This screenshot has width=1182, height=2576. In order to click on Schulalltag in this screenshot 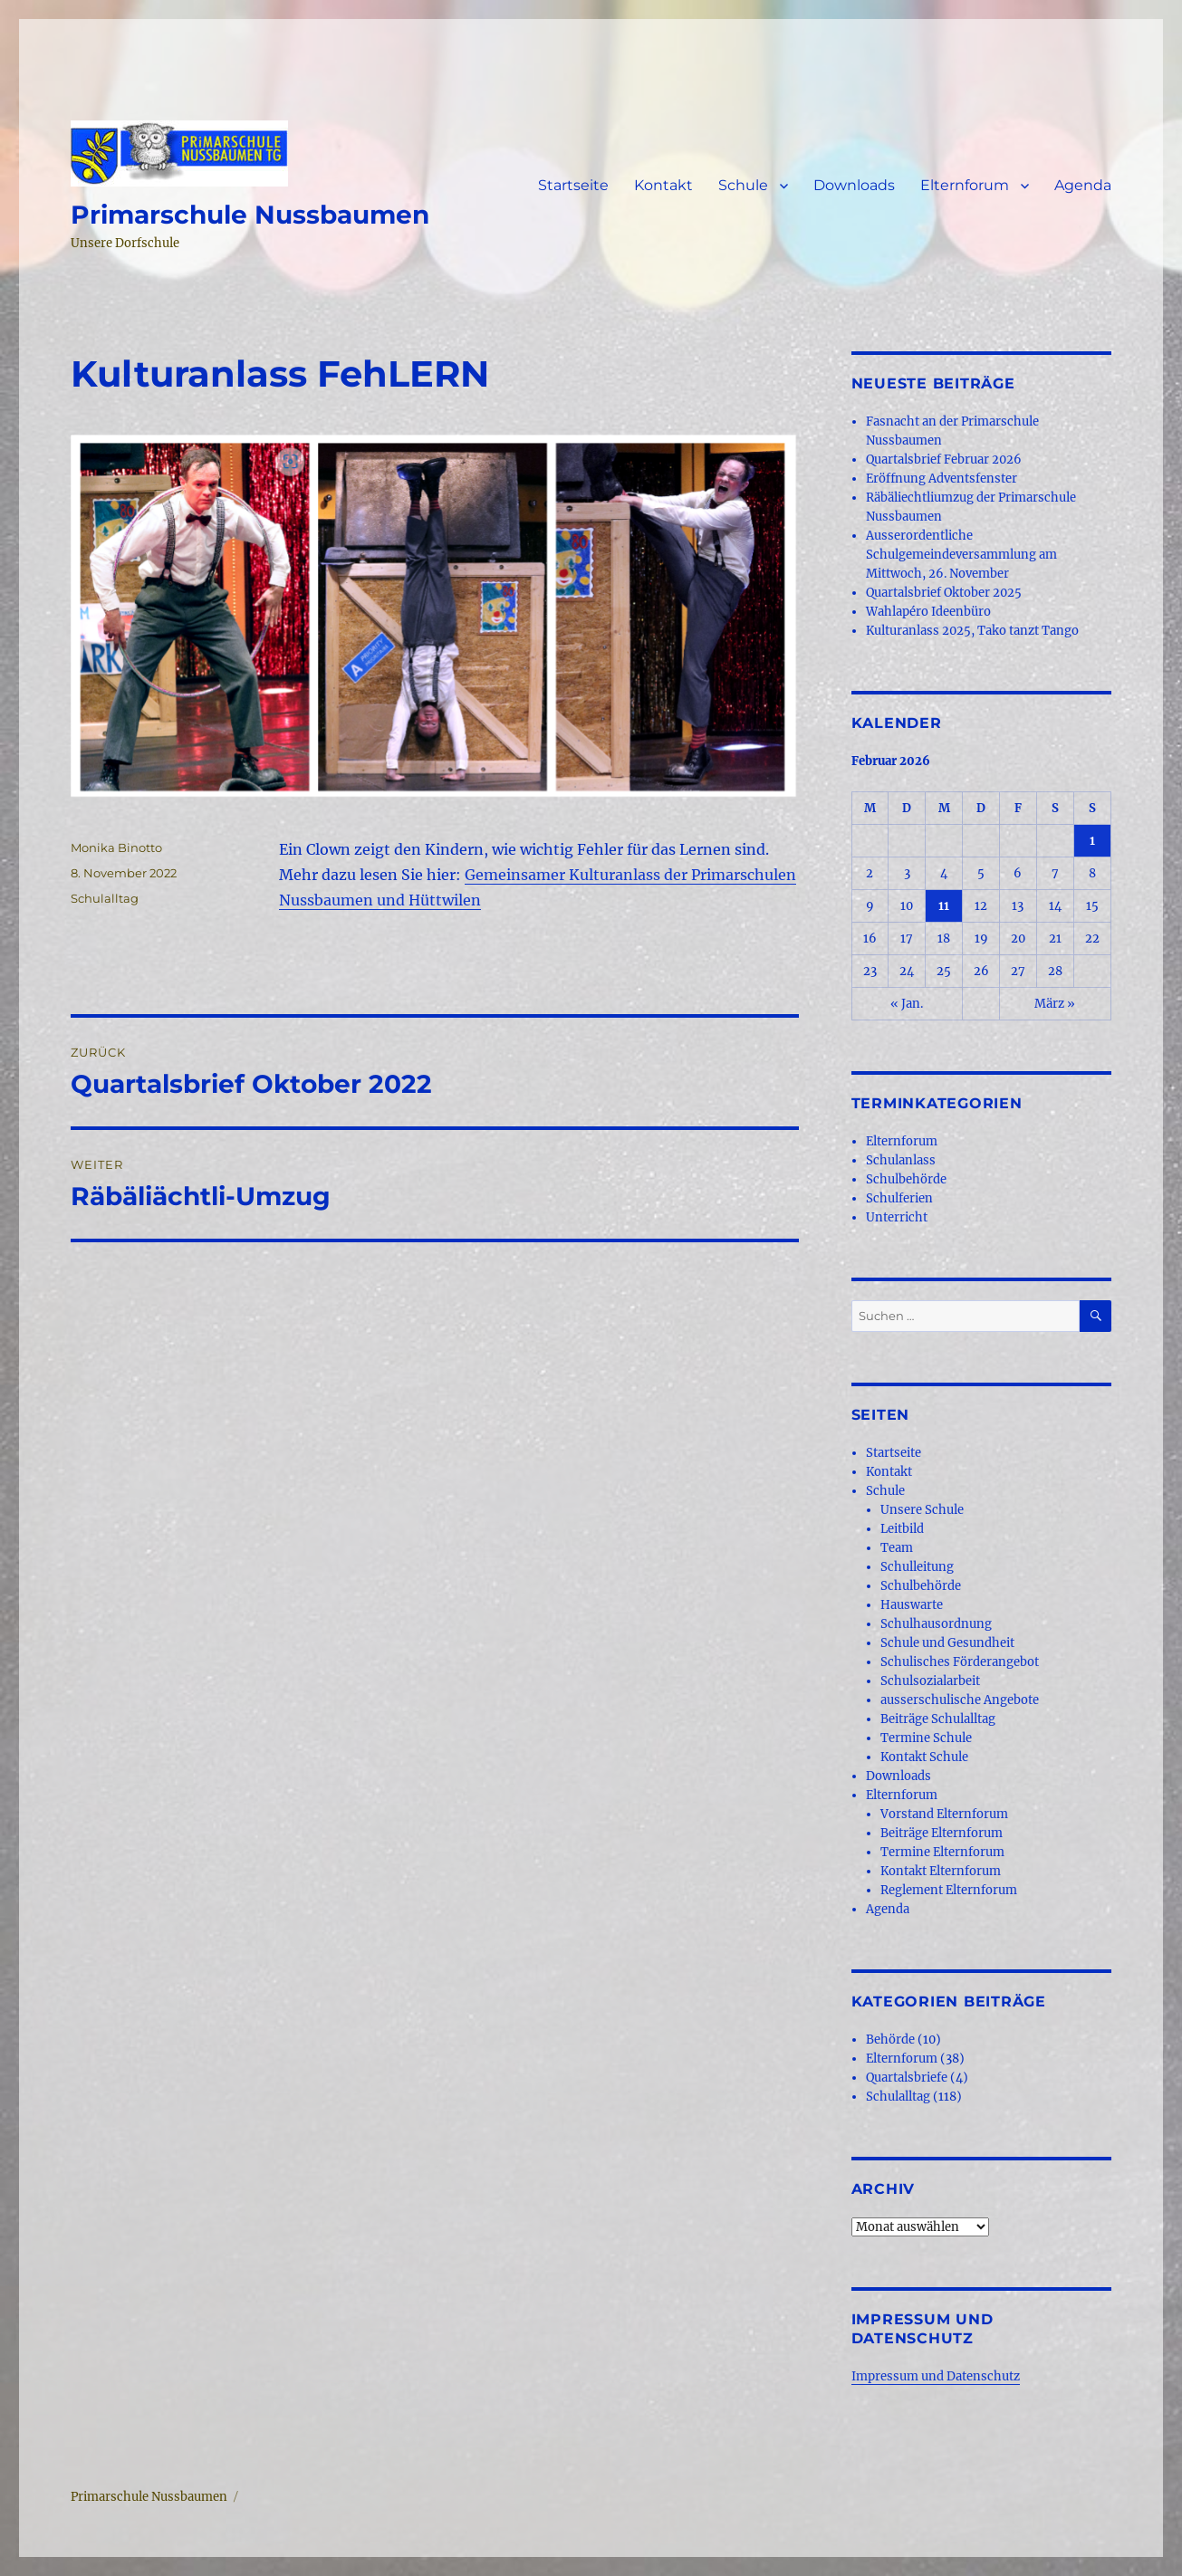, I will do `click(105, 898)`.